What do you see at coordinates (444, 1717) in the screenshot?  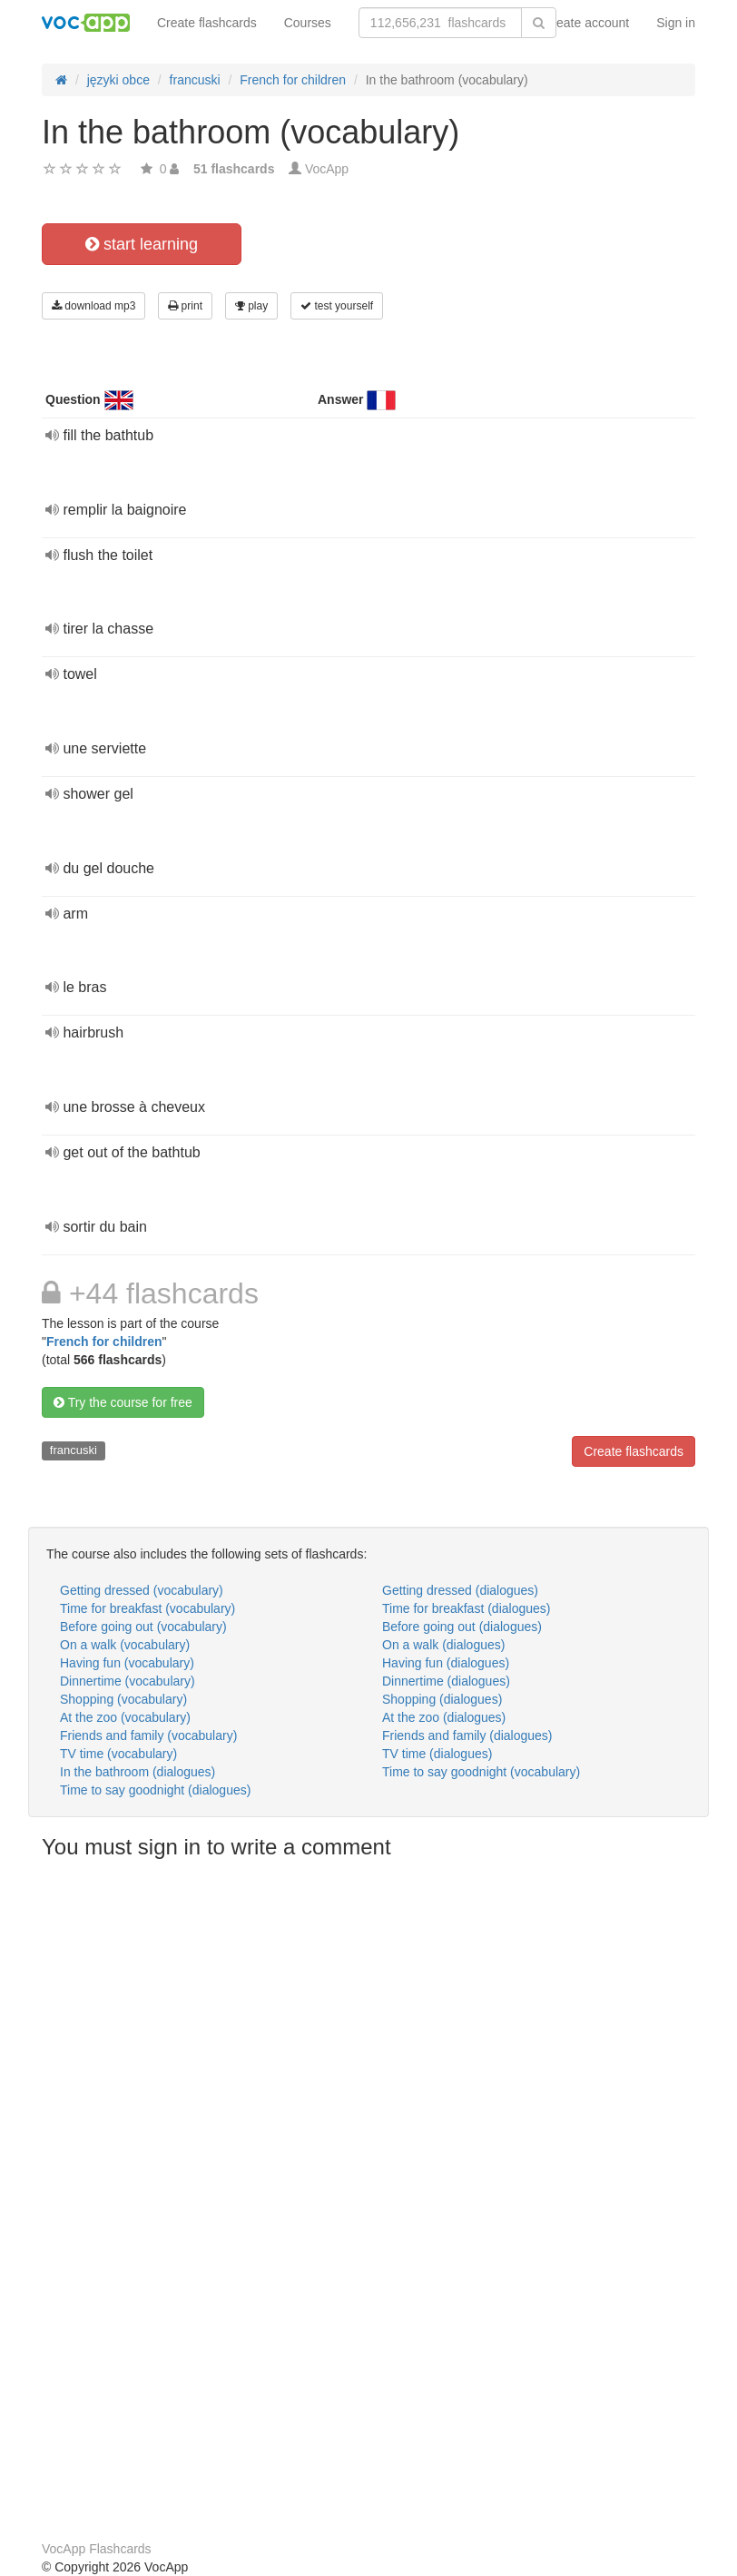 I see `At the zoo (dialogues)` at bounding box center [444, 1717].